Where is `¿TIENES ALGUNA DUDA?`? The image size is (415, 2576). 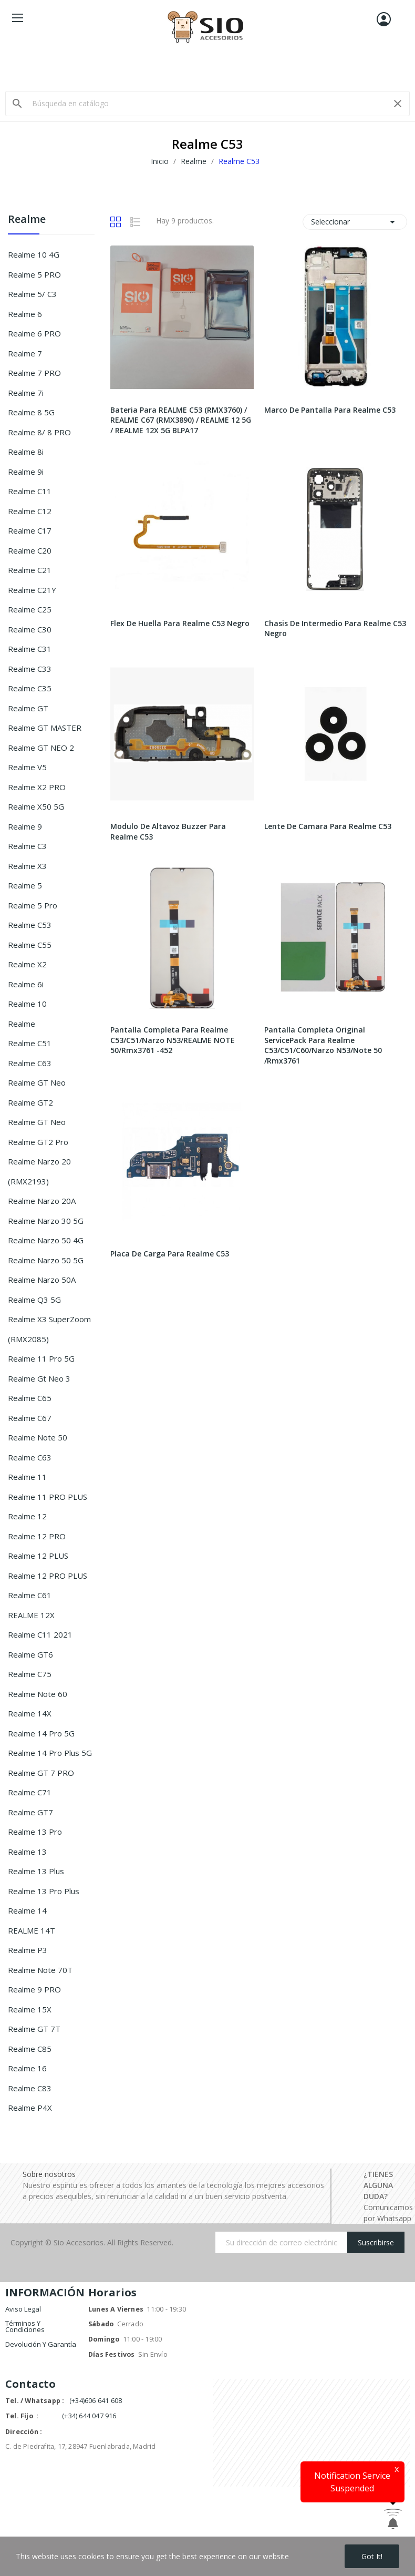
¿TIENES ALGUNA DUDA? is located at coordinates (378, 2185).